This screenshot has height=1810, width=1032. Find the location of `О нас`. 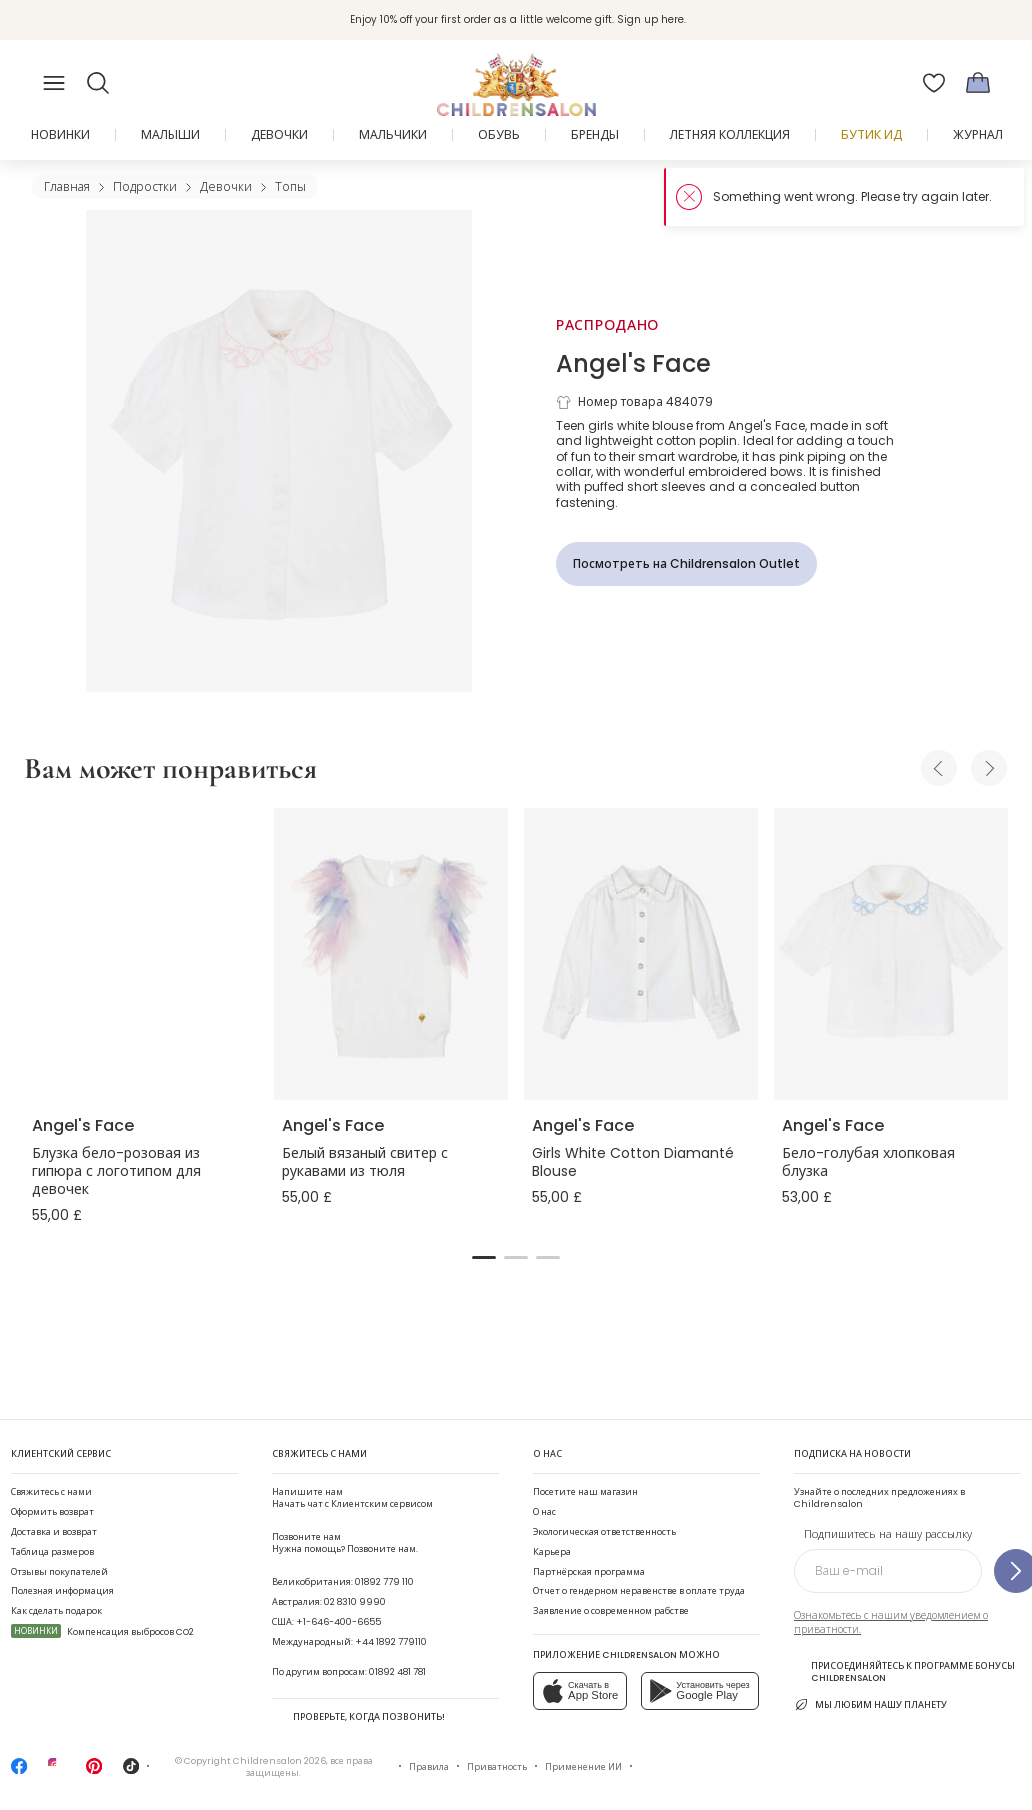

О нас is located at coordinates (544, 1511).